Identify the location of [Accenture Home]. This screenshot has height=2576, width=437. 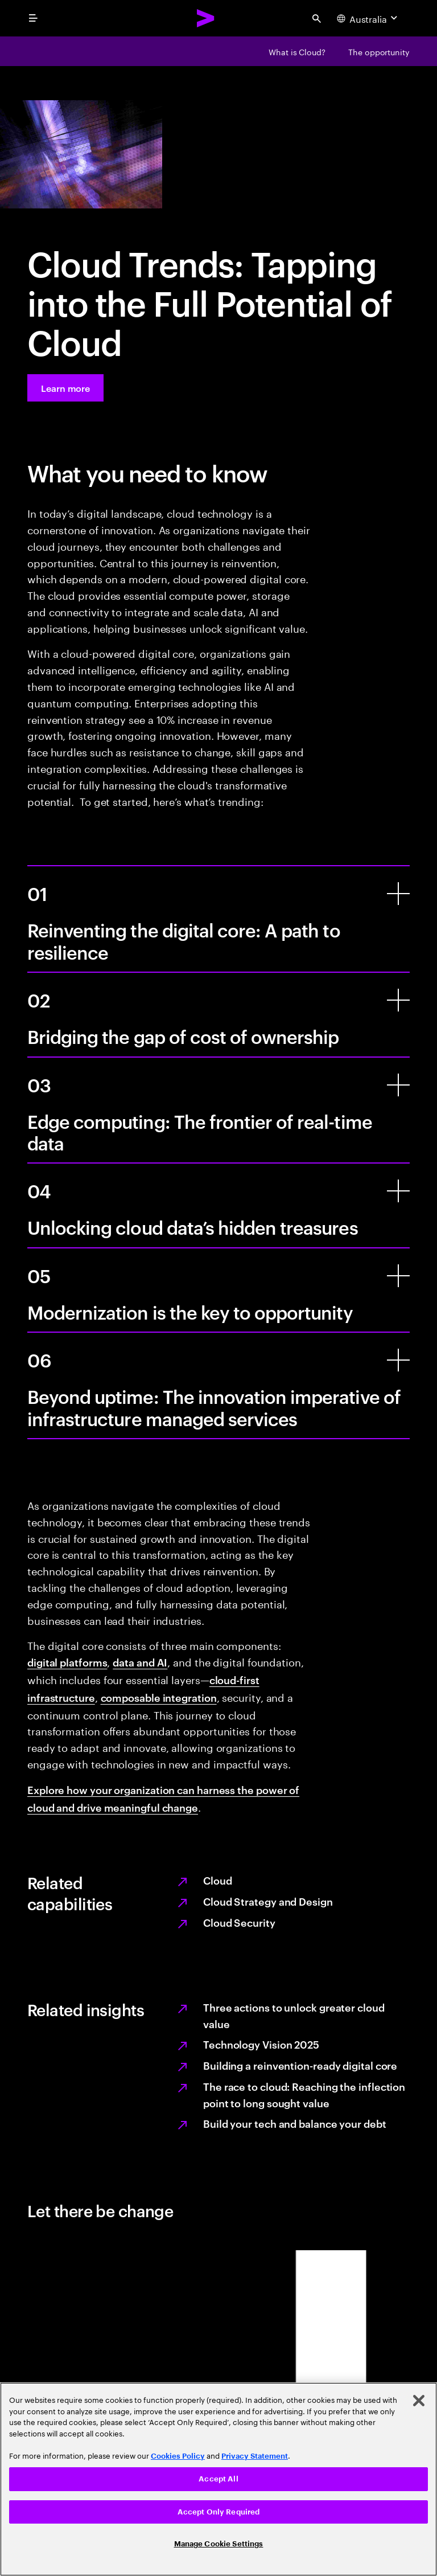
(206, 18).